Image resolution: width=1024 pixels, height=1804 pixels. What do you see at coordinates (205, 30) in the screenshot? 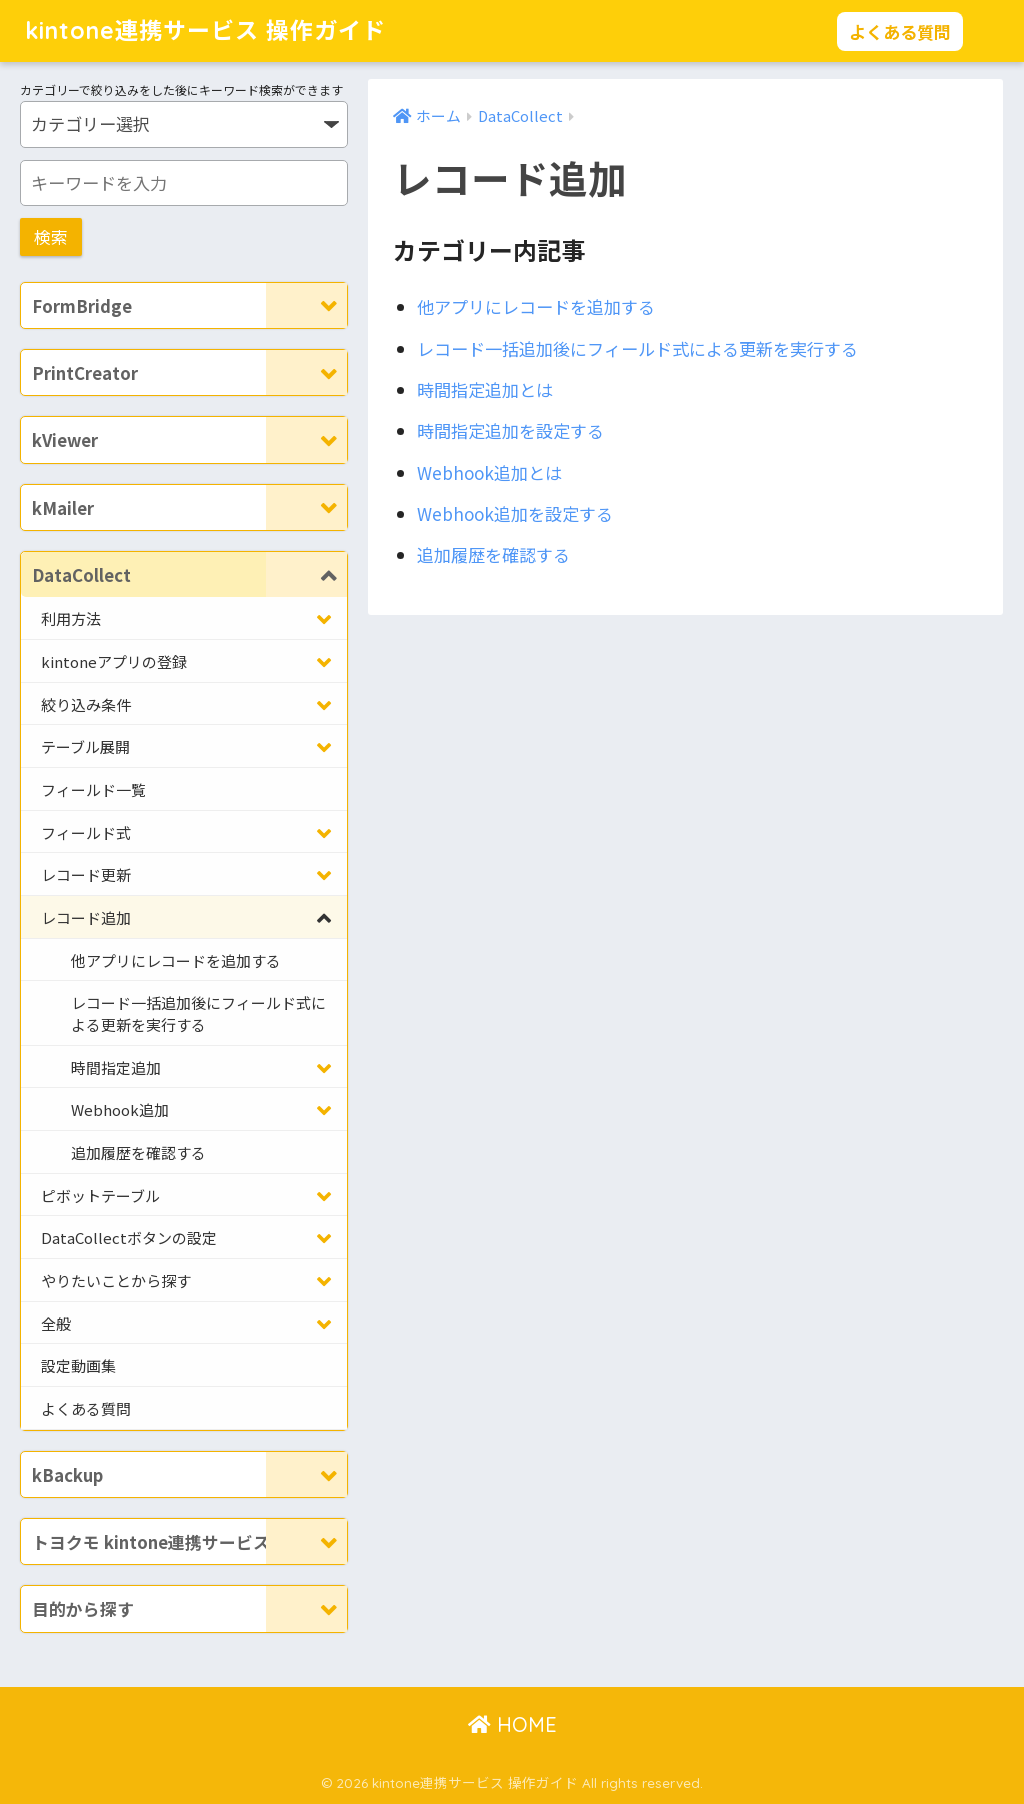
I see `kintone連携サービス 操作ガイド` at bounding box center [205, 30].